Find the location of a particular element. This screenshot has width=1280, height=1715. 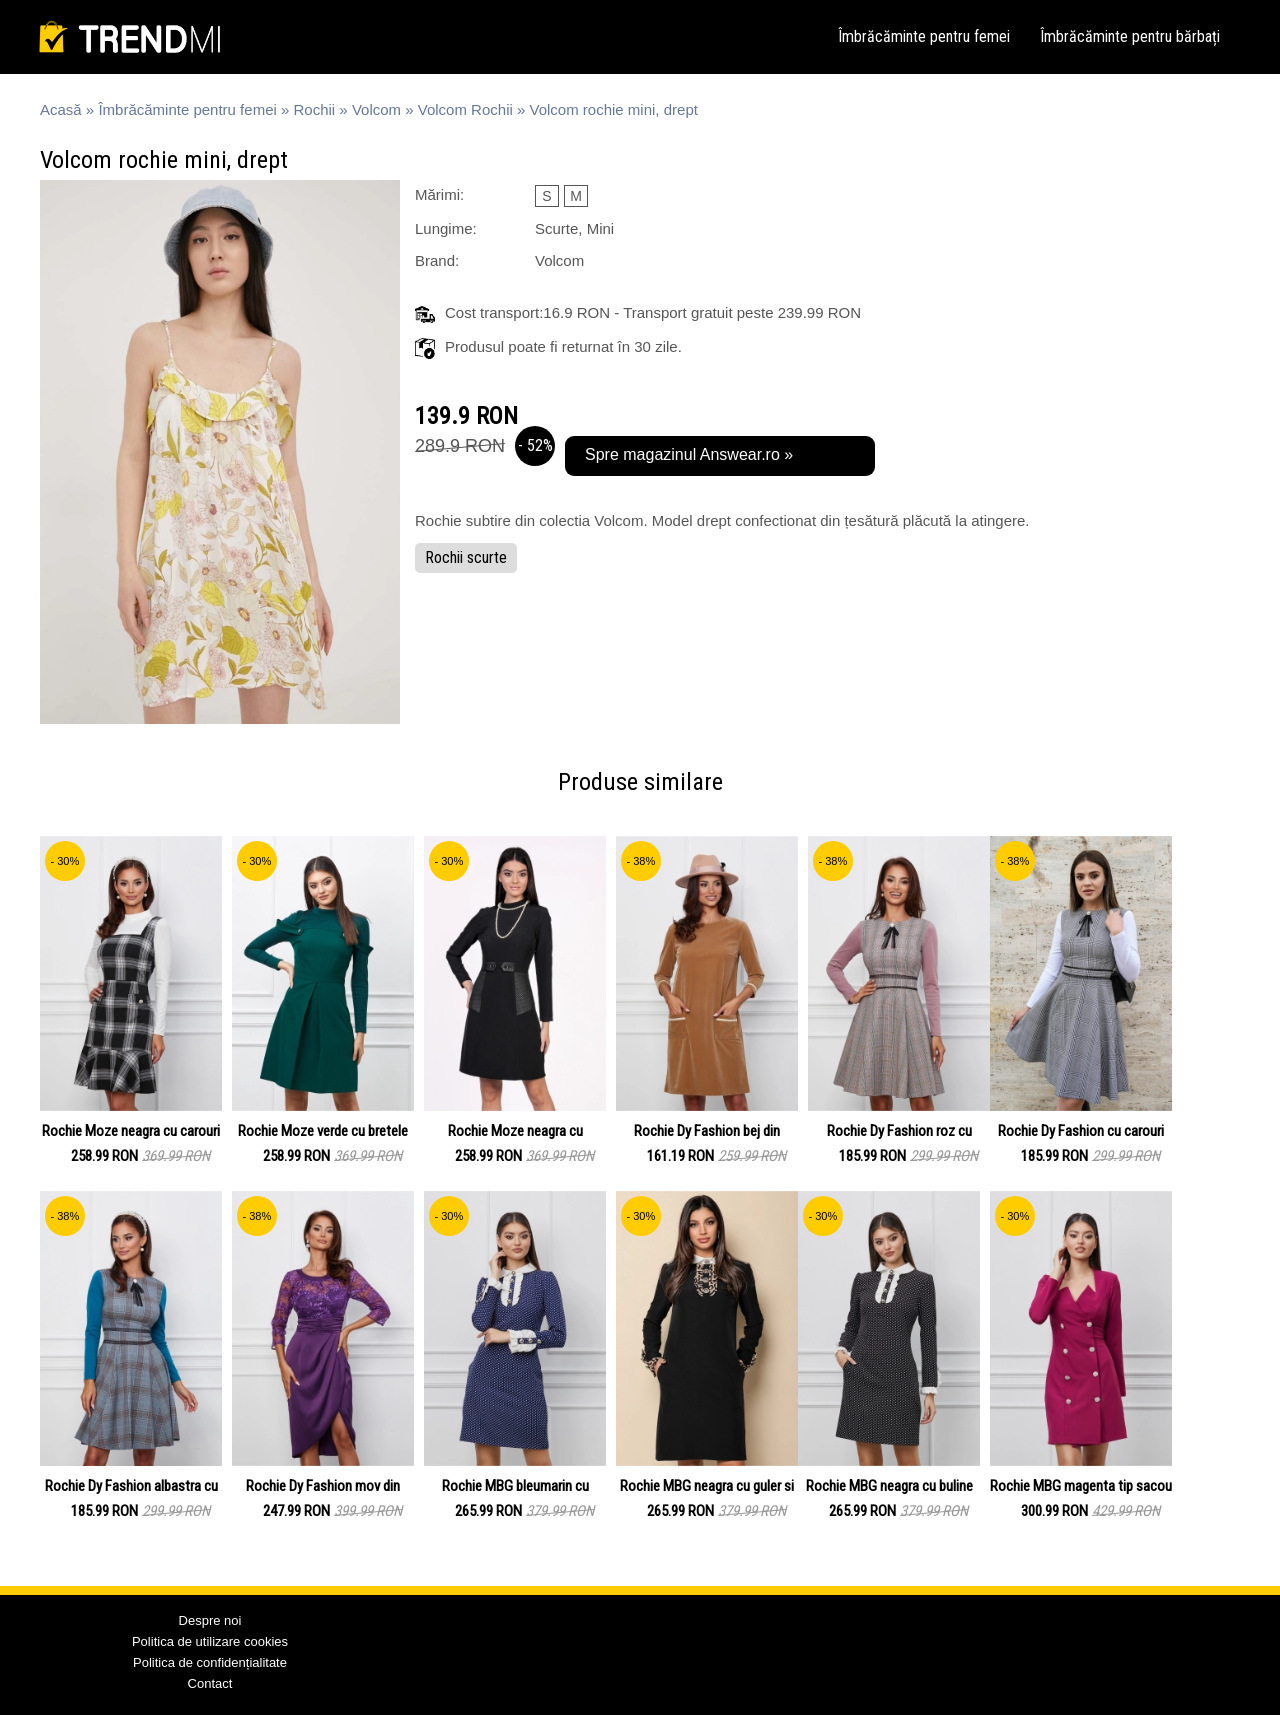

Rochie Dy Fashion mov din is located at coordinates (323, 1486).